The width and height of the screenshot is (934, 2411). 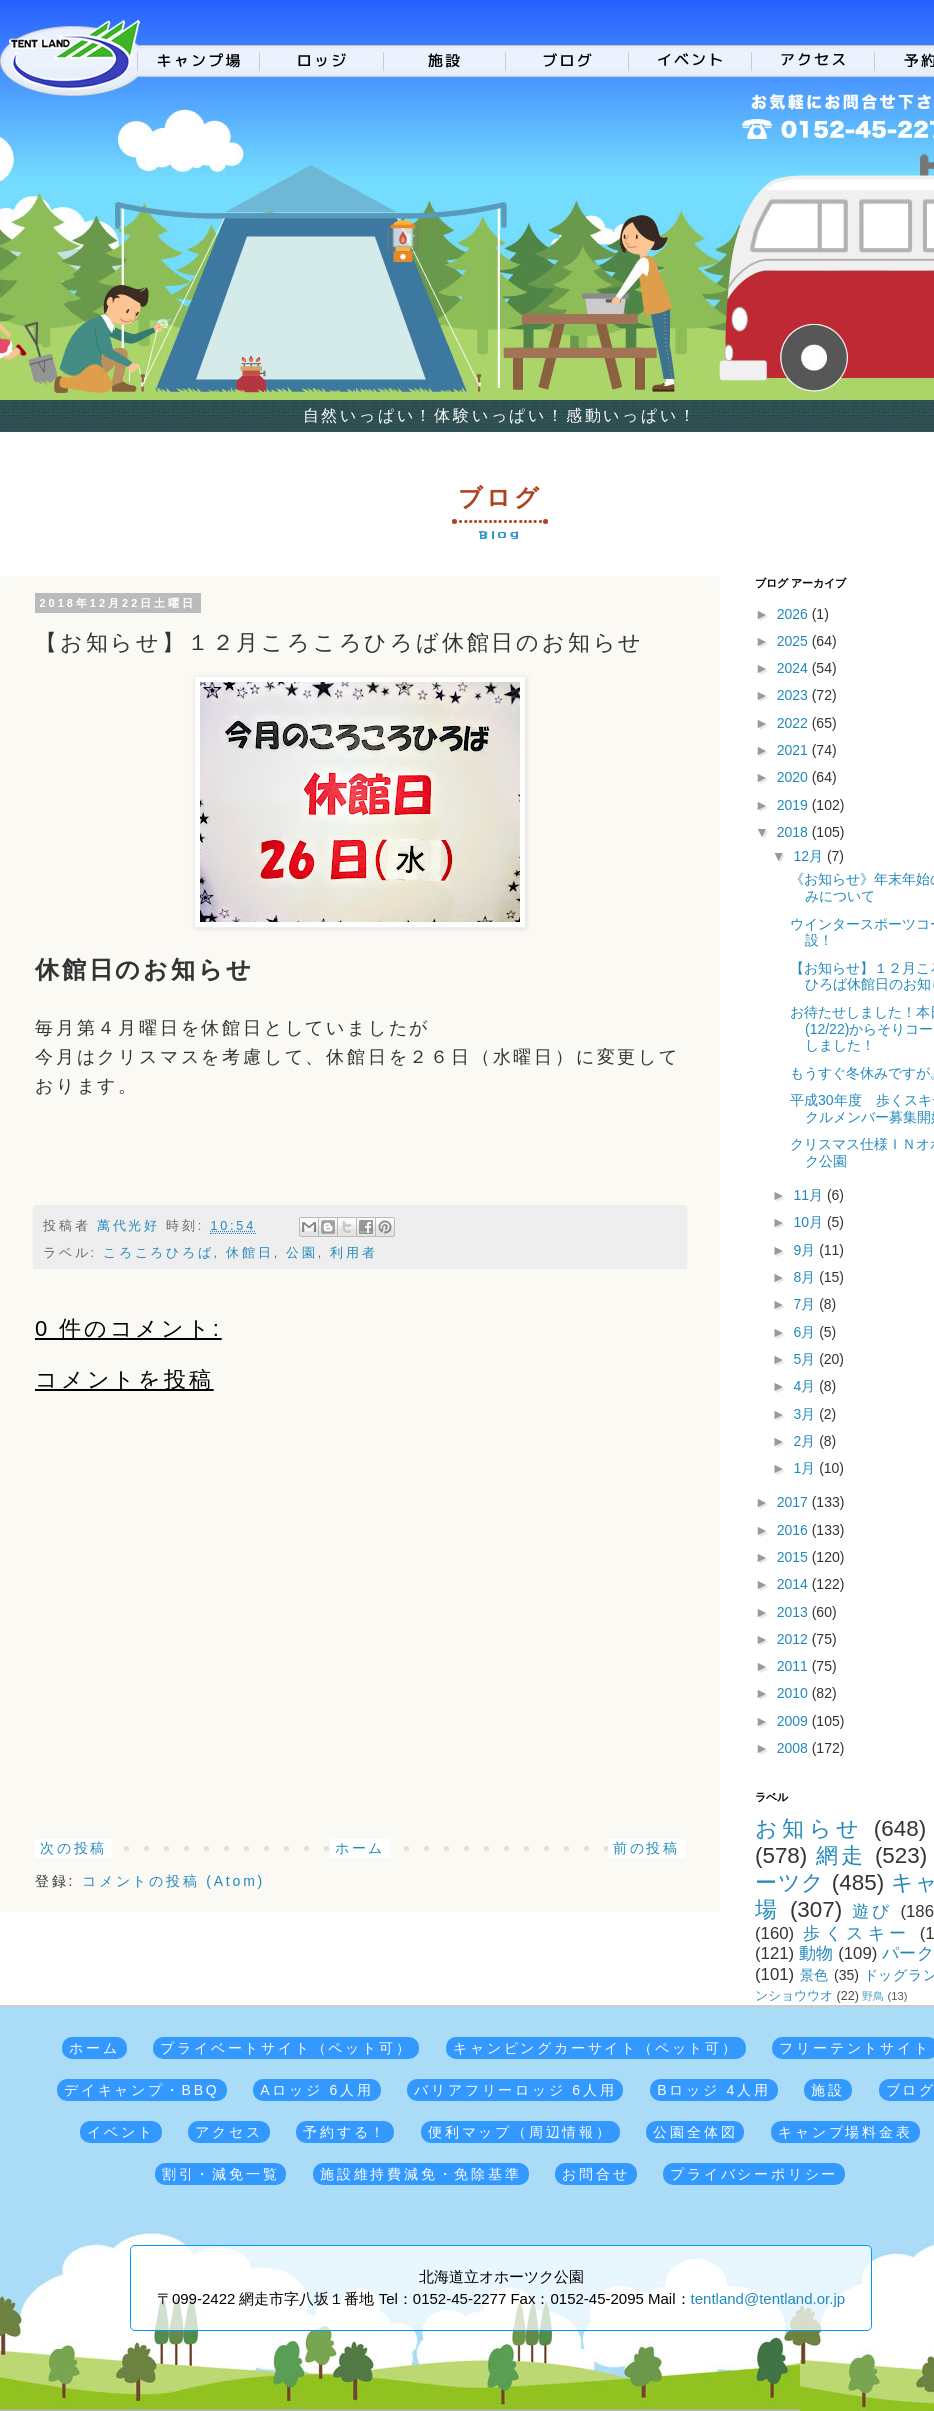 What do you see at coordinates (646, 1848) in the screenshot?
I see `前の投稿` at bounding box center [646, 1848].